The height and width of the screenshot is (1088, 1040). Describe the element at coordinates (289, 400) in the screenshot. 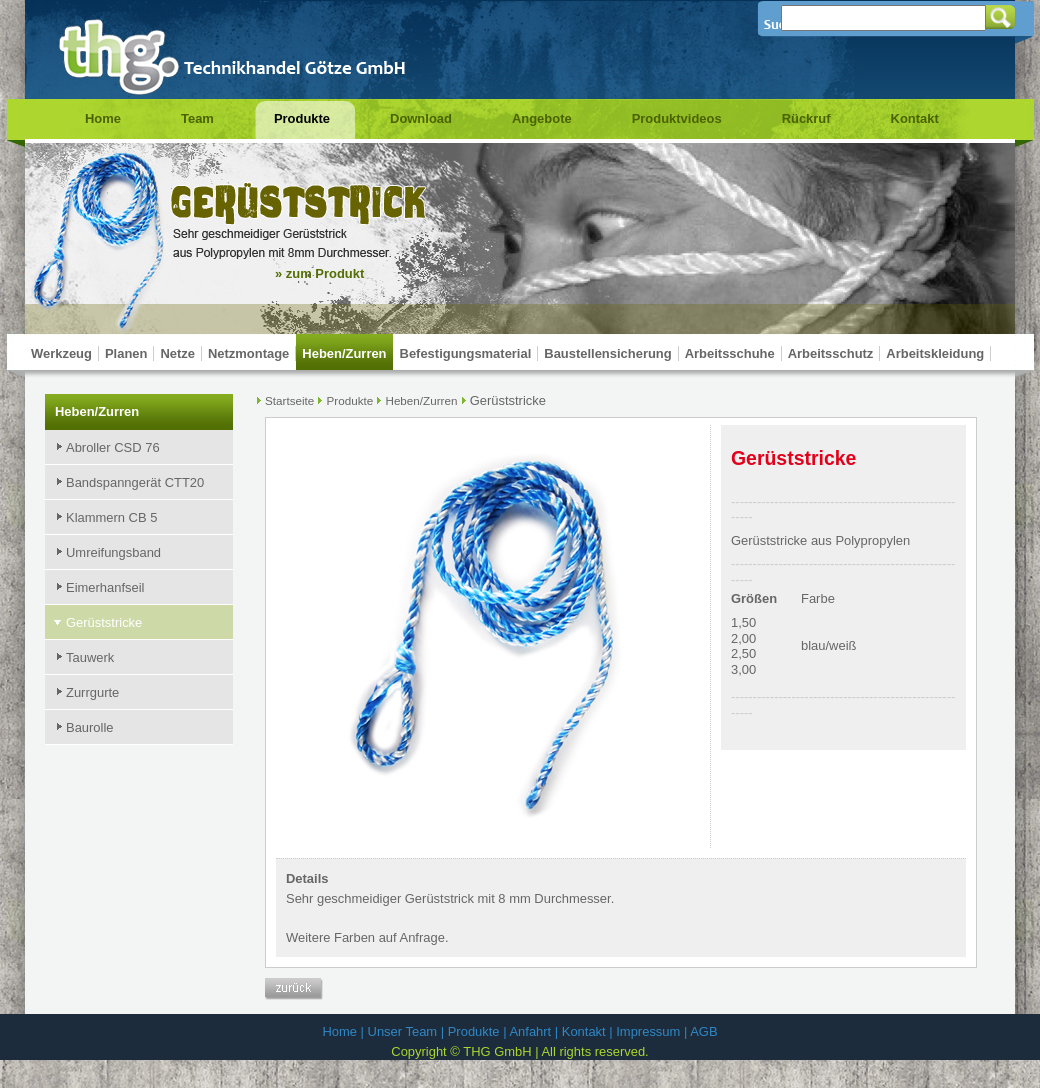

I see `Startseite` at that location.